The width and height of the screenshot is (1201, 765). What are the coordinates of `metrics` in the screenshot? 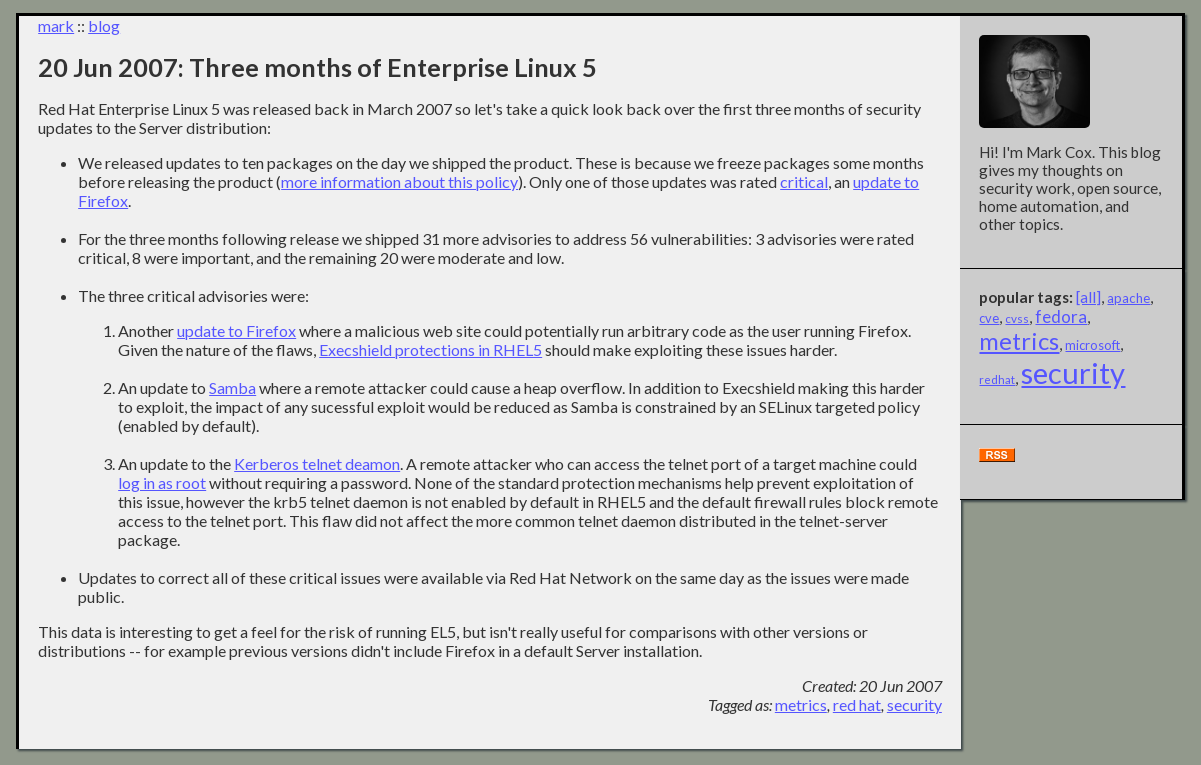 It's located at (801, 704).